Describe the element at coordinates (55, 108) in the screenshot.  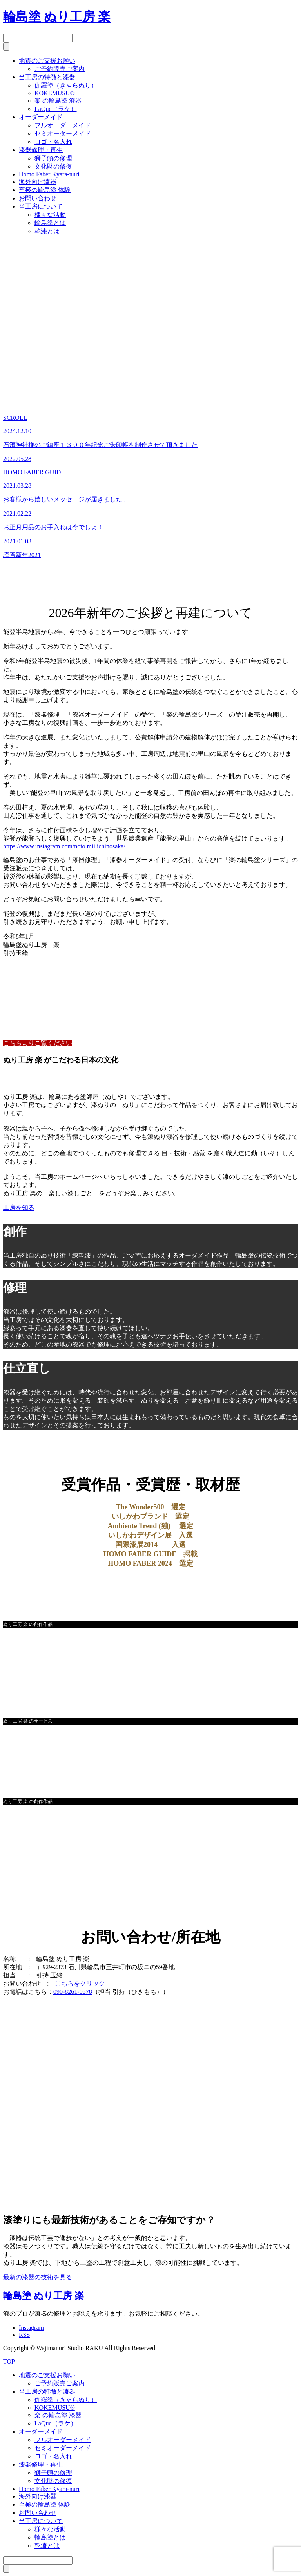
I see `LaQue（ラケ）` at that location.